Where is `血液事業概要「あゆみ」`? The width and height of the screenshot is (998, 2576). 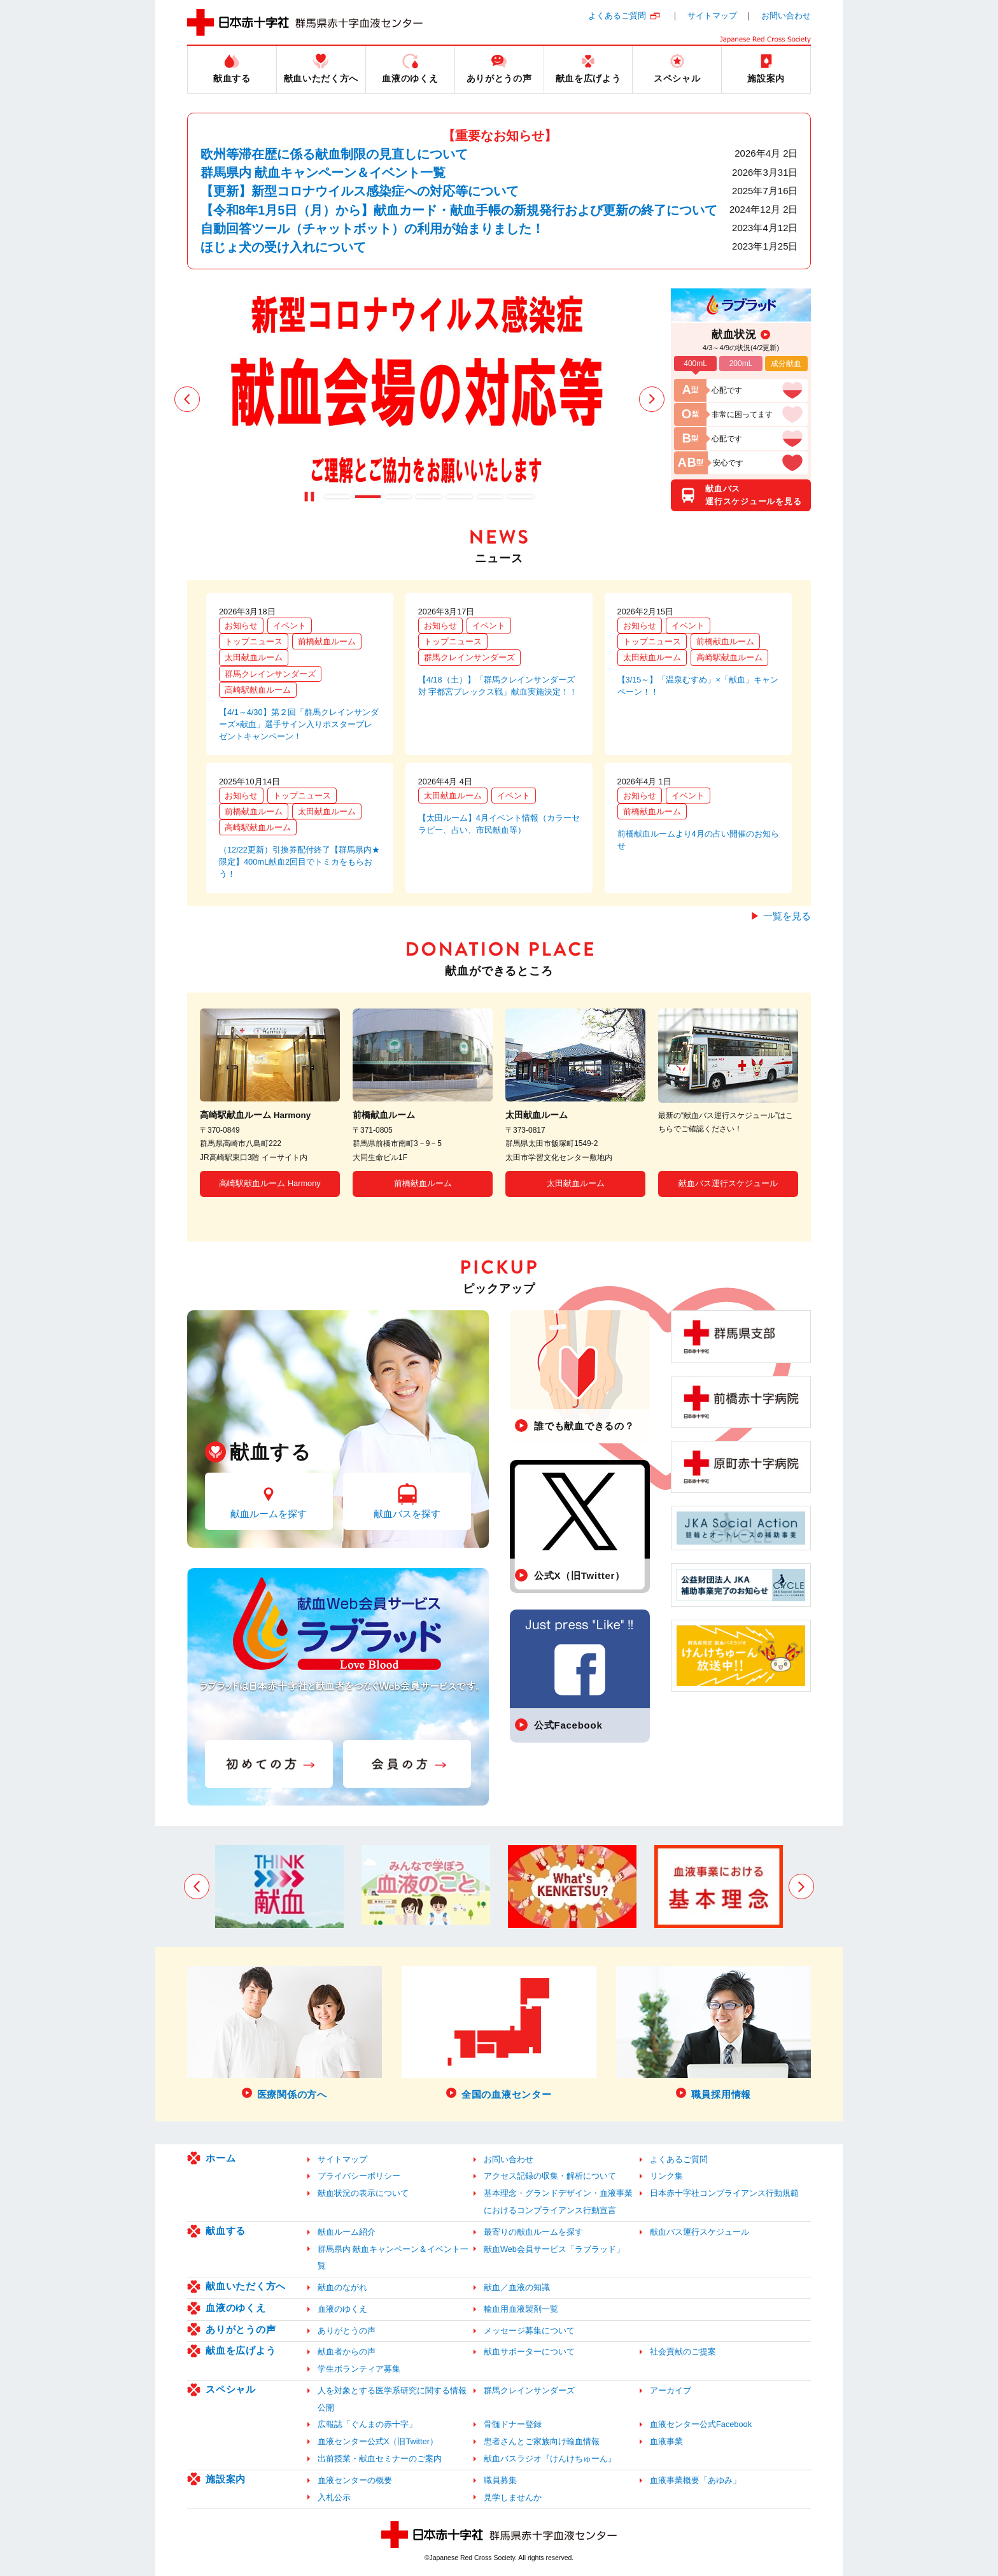
血液事業概要「あゆみ」 is located at coordinates (695, 2480).